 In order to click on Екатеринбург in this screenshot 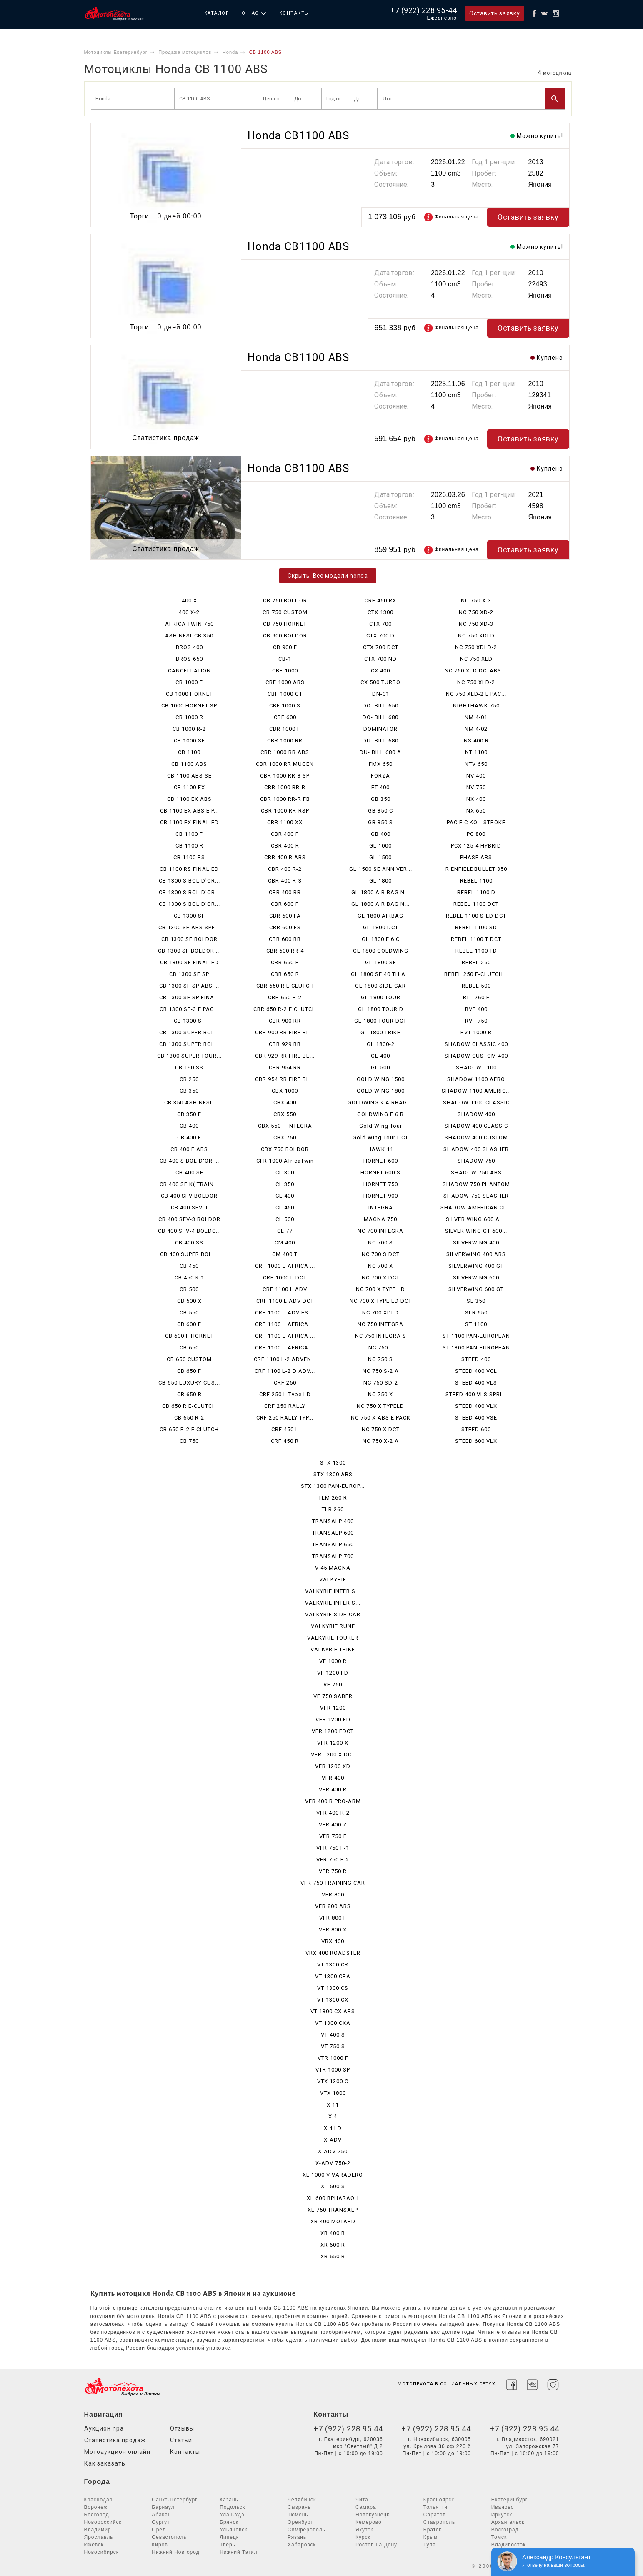, I will do `click(509, 2500)`.